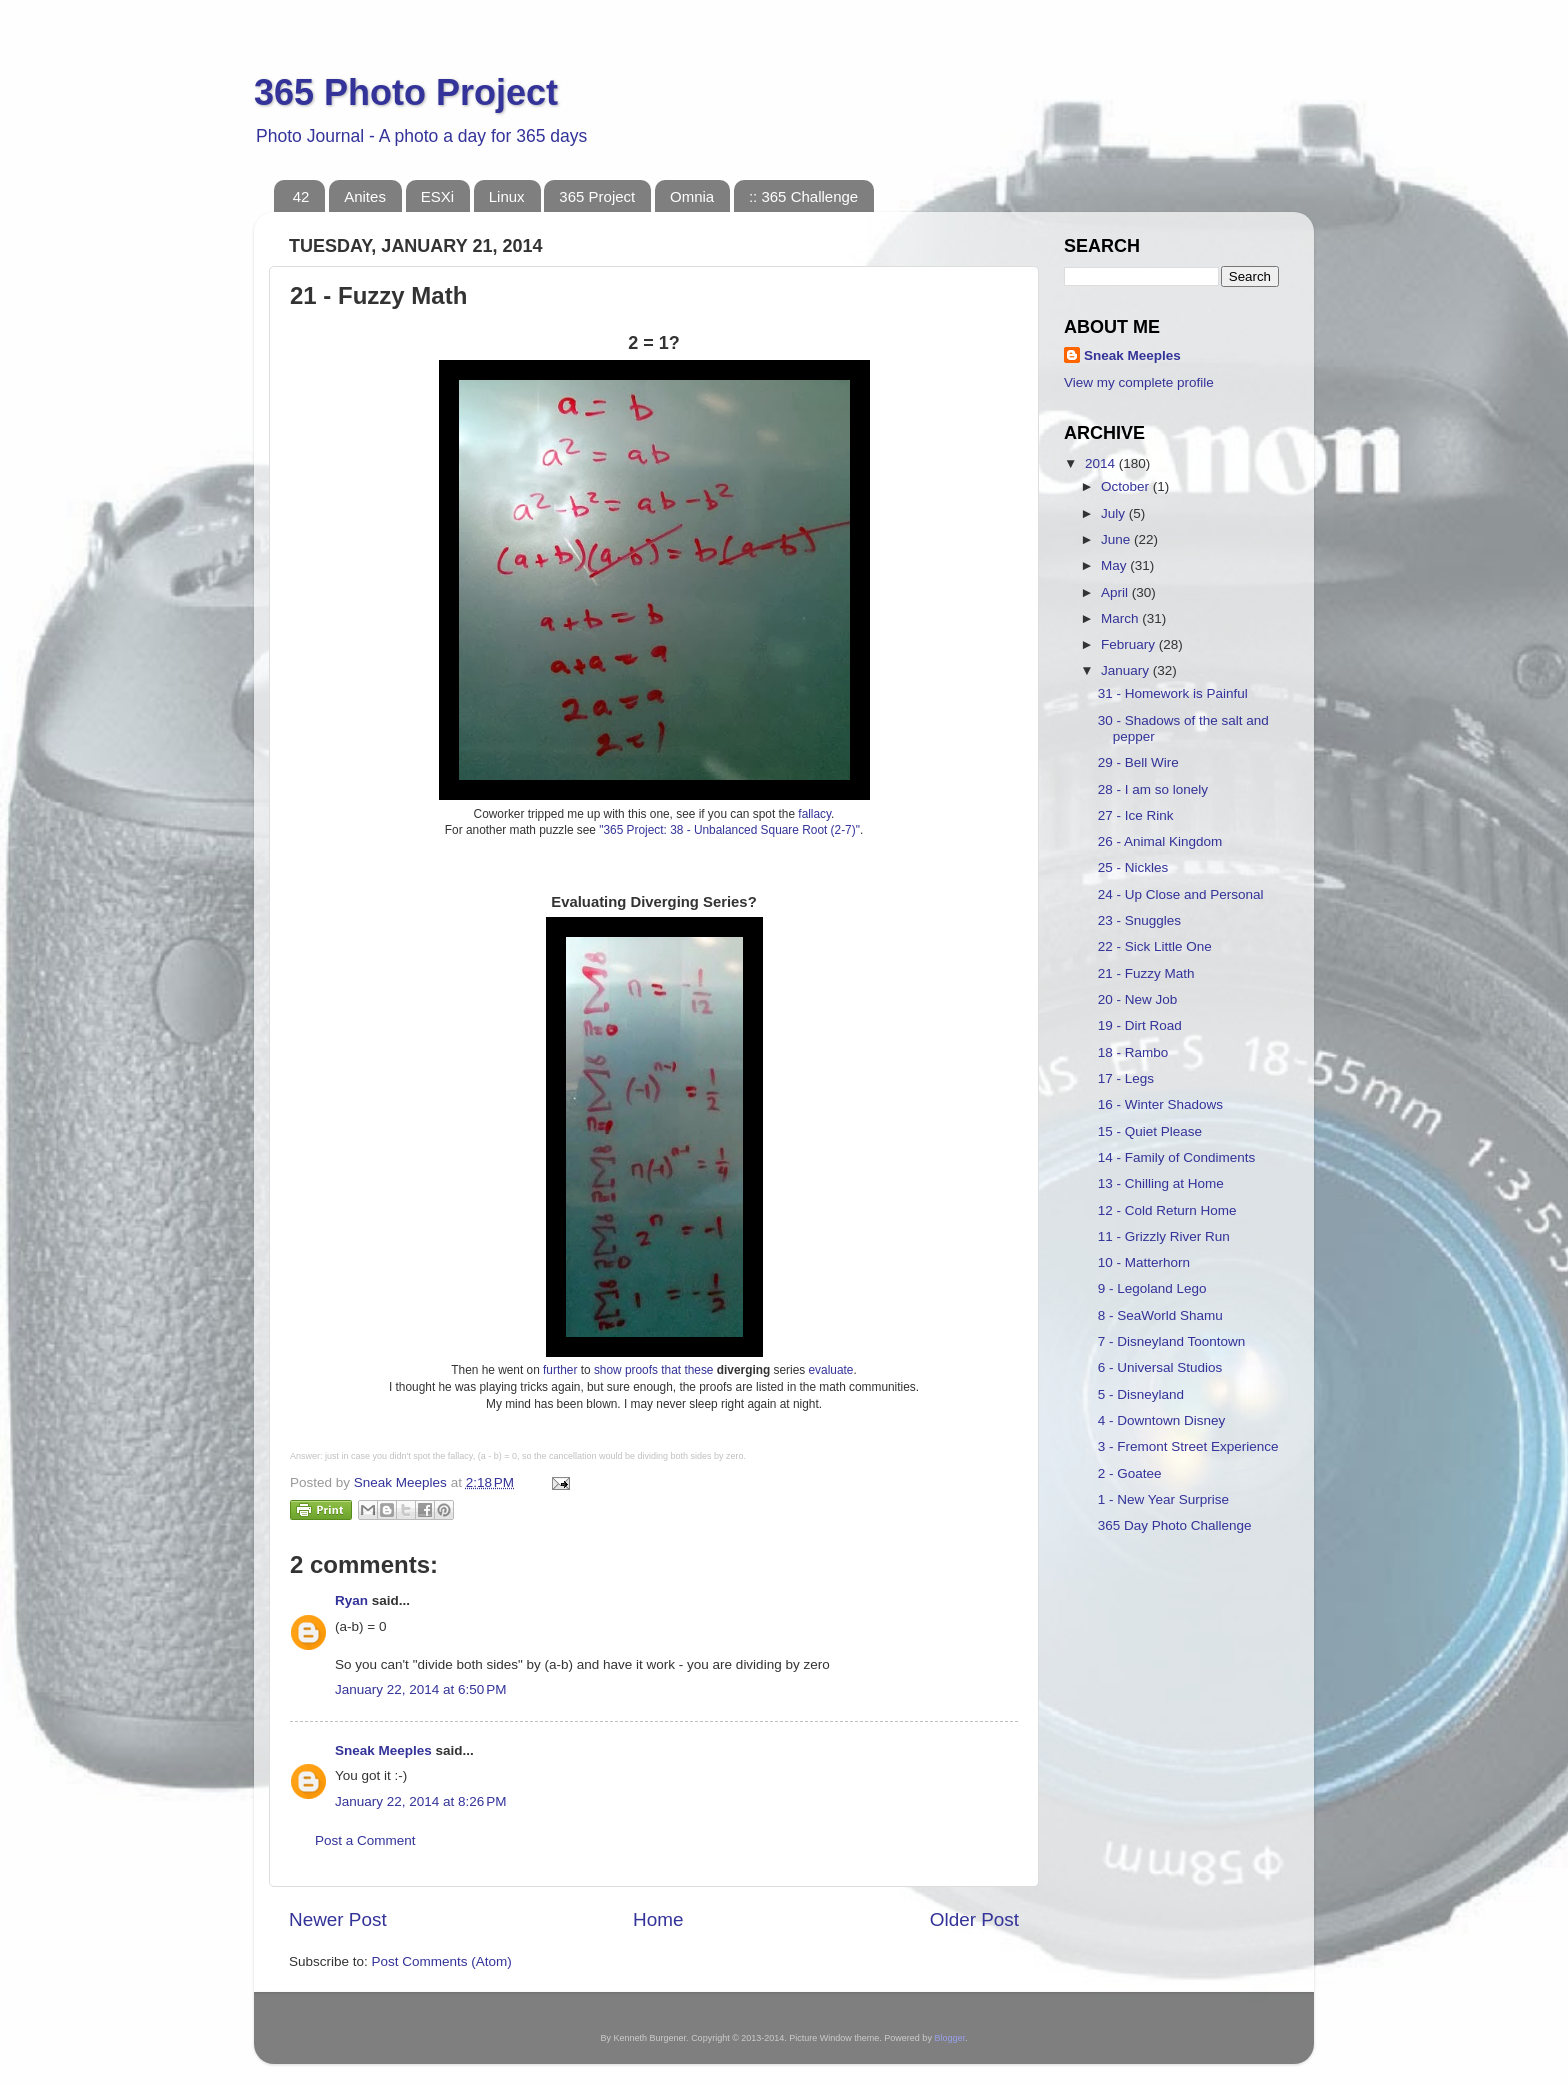 This screenshot has width=1568, height=2084. Describe the element at coordinates (365, 196) in the screenshot. I see `Anites` at that location.